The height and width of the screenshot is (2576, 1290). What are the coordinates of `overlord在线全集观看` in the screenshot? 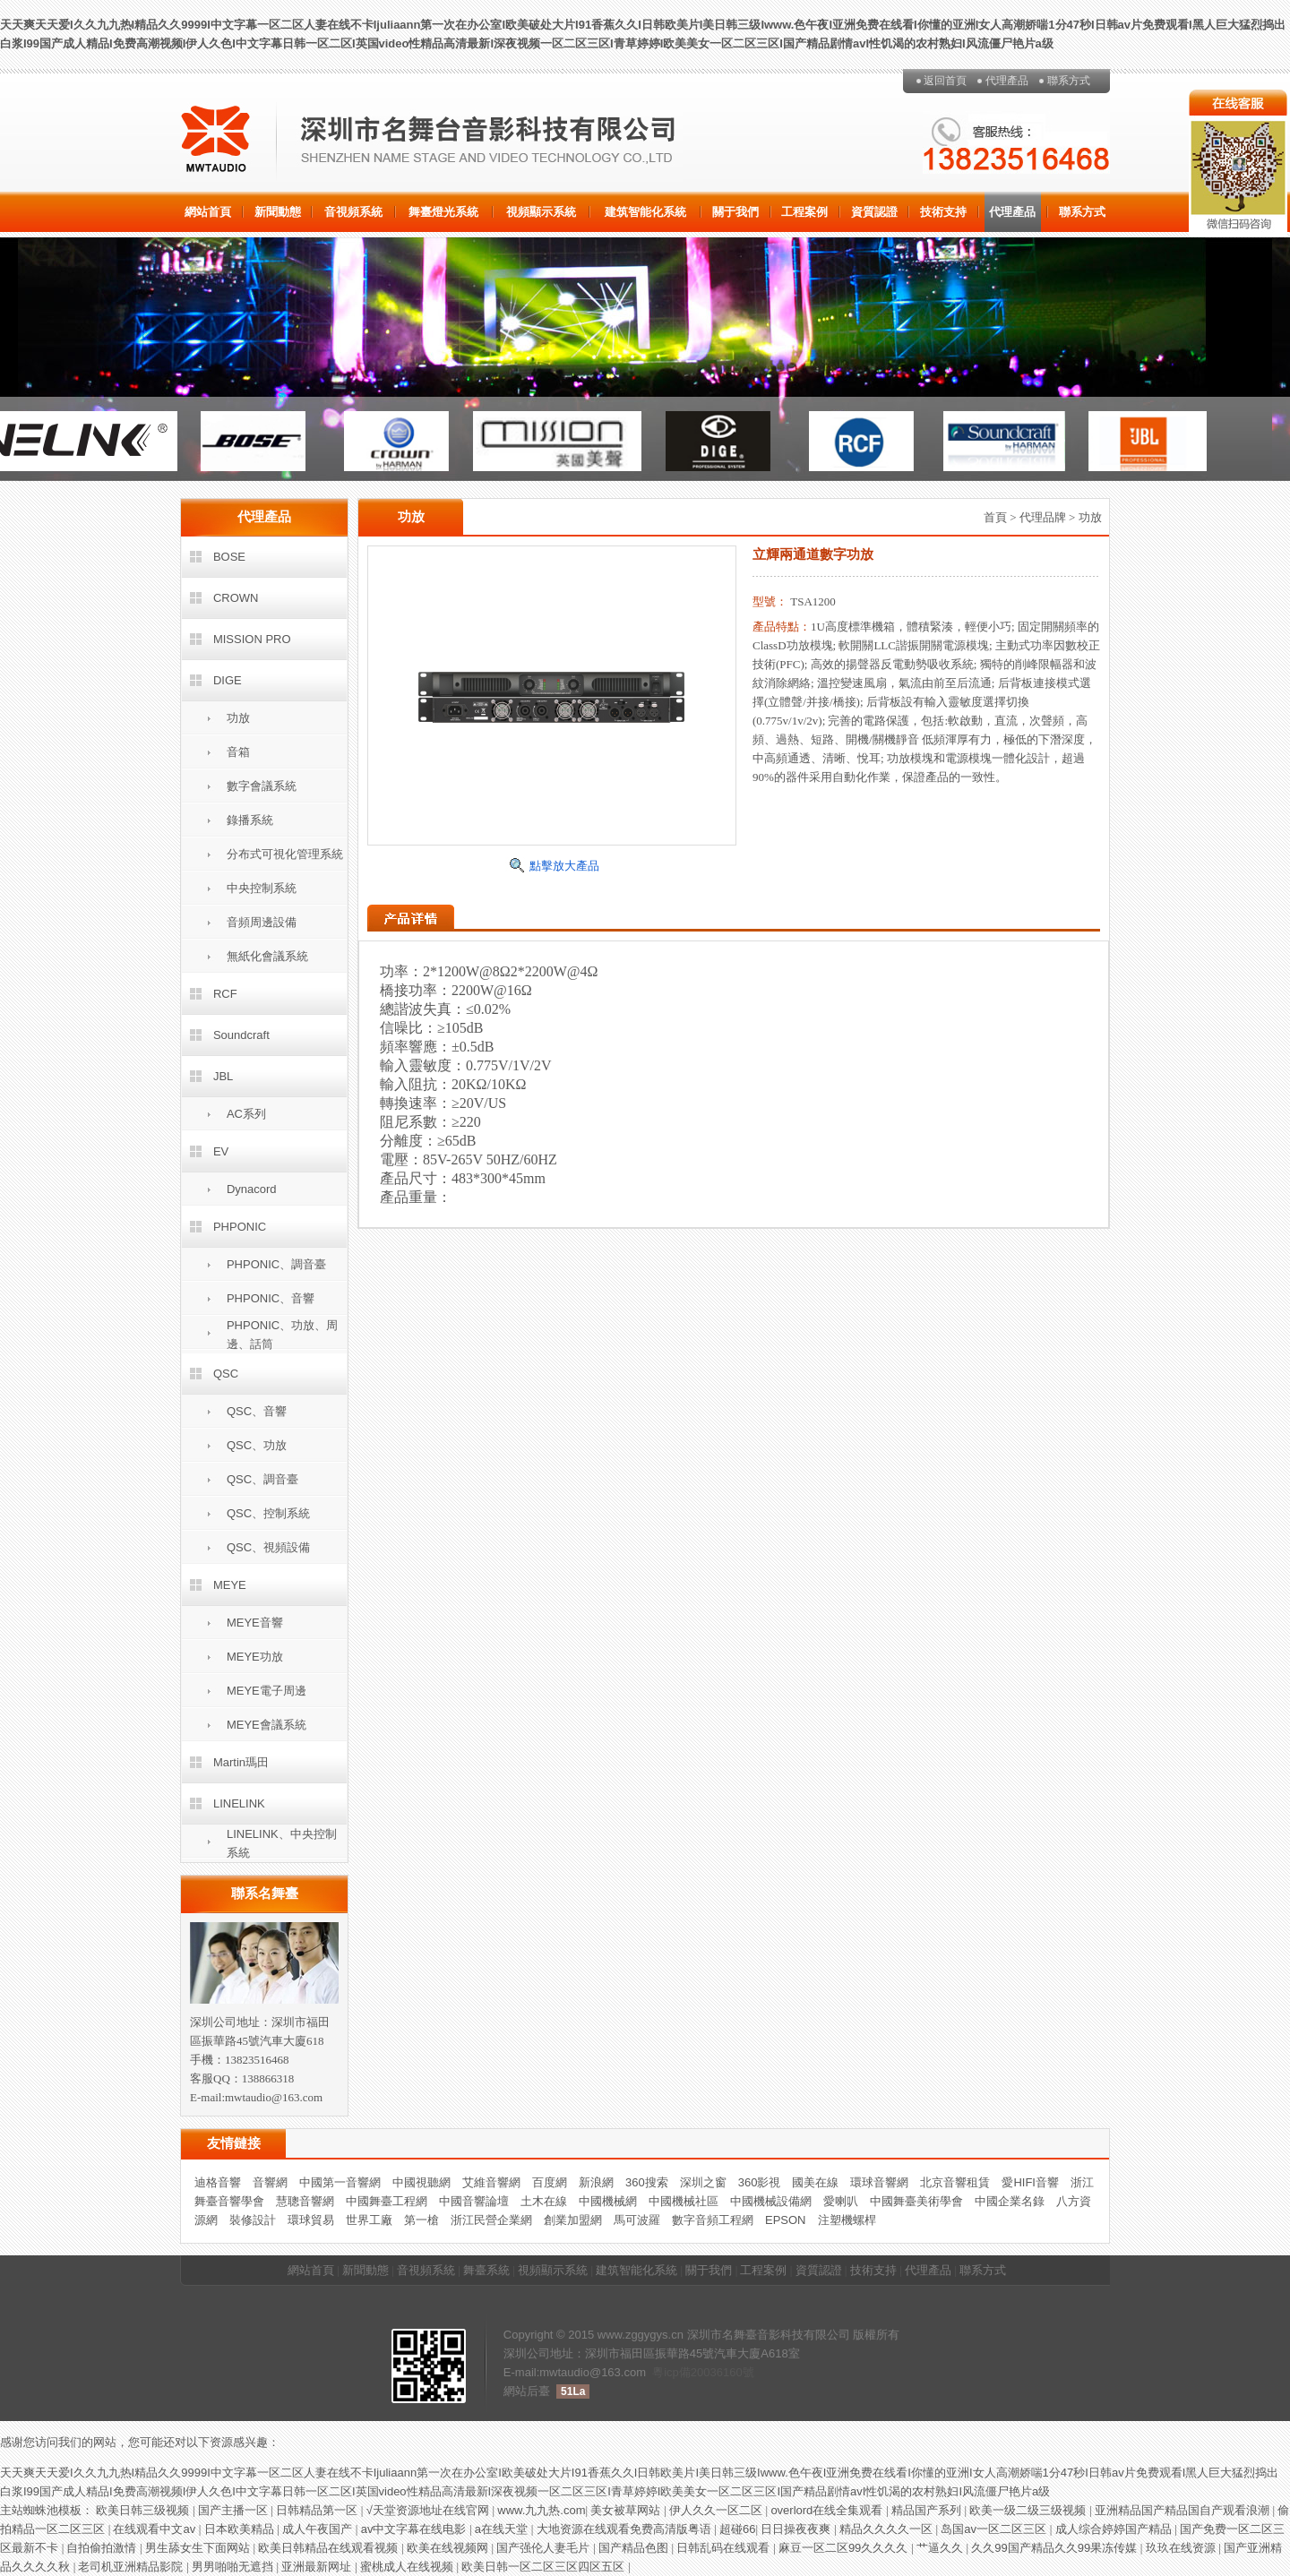 It's located at (828, 2510).